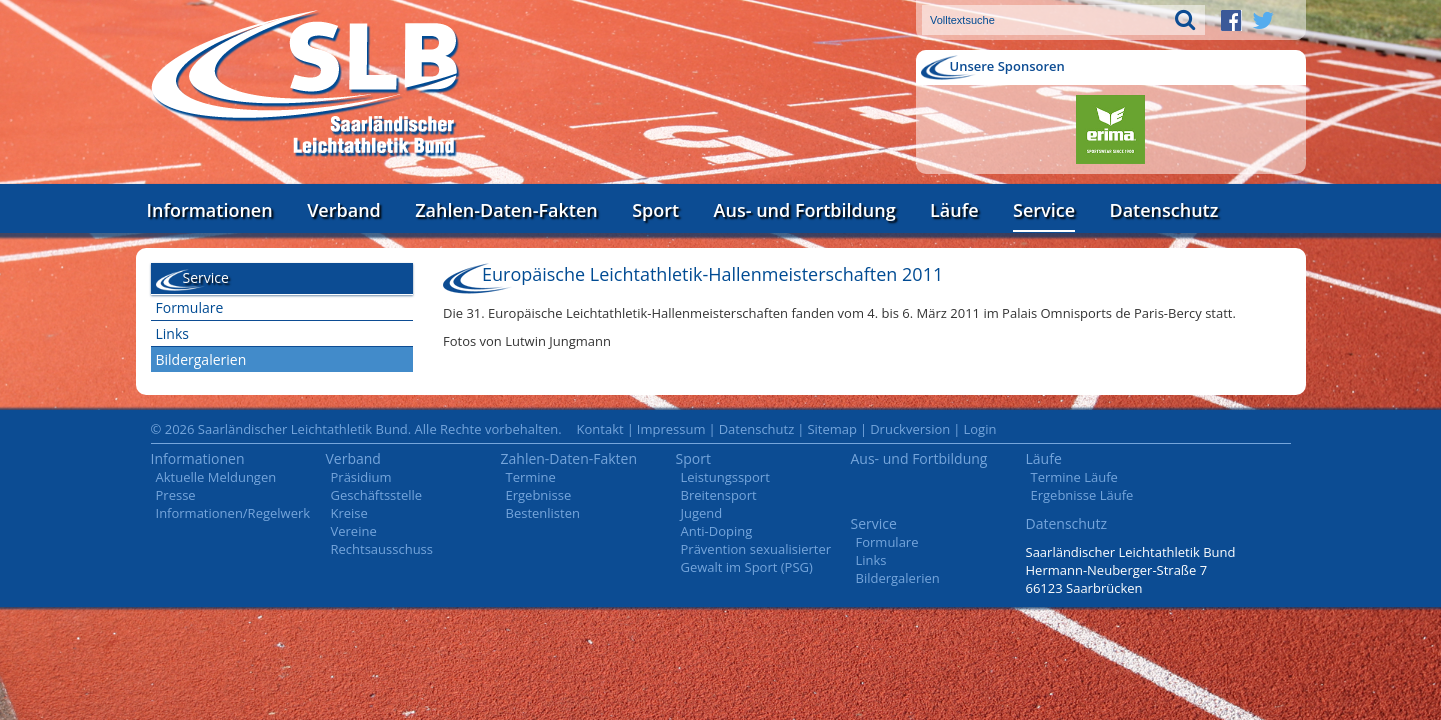 The width and height of the screenshot is (1441, 720). What do you see at coordinates (344, 210) in the screenshot?
I see `Verband` at bounding box center [344, 210].